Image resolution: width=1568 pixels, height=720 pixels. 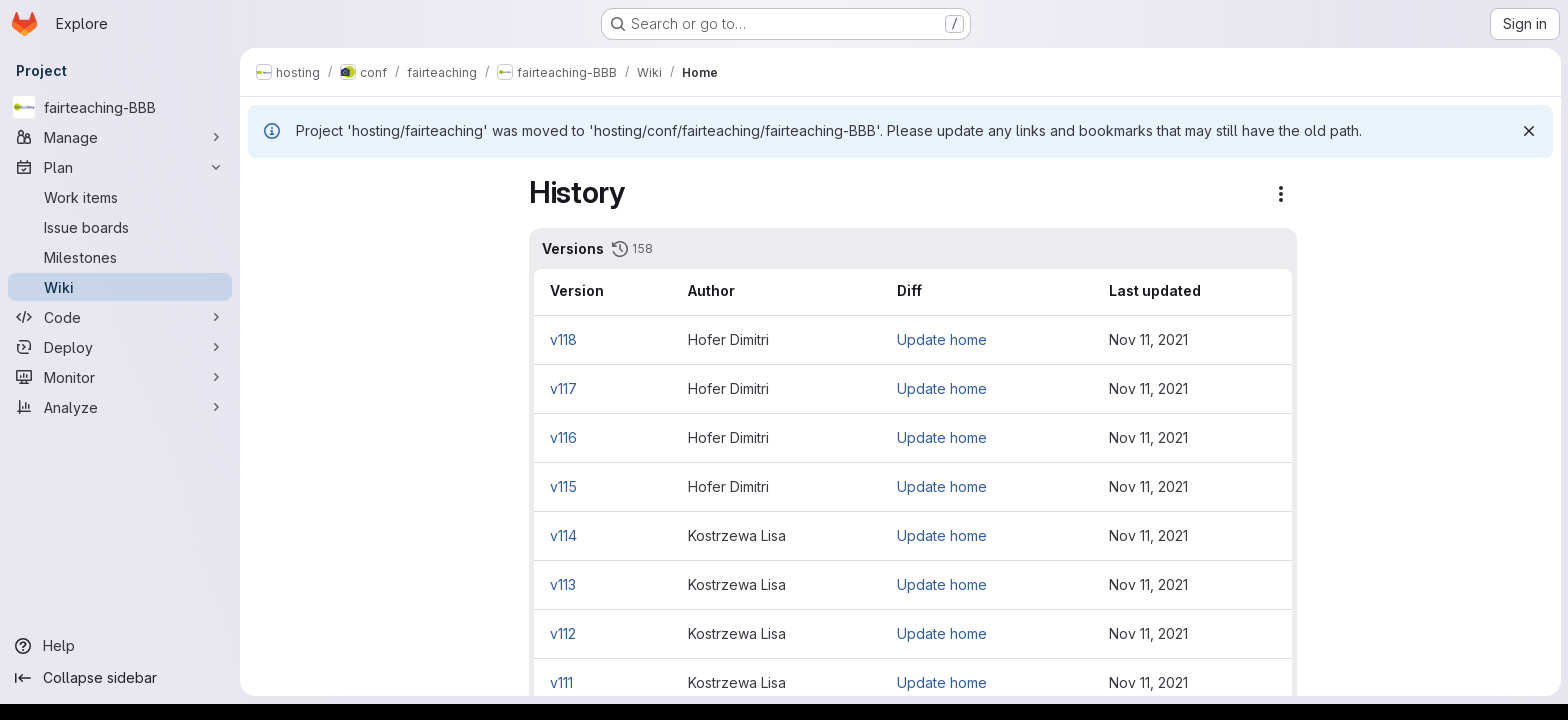 I want to click on Nov 11, 2021 [Nov 11, 2021 1:14pm], so click(x=1257, y=584).